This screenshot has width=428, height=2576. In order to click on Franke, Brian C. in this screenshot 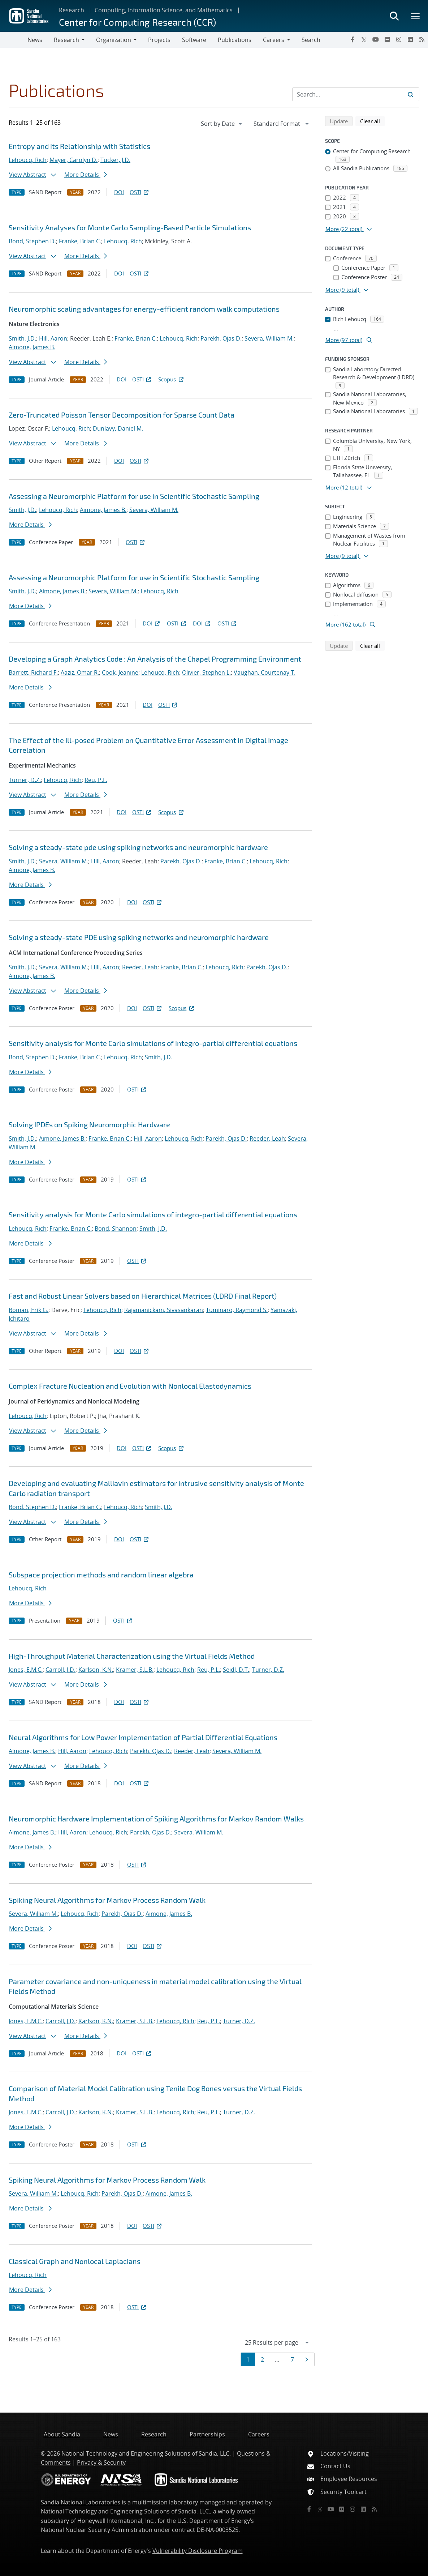, I will do `click(80, 241)`.